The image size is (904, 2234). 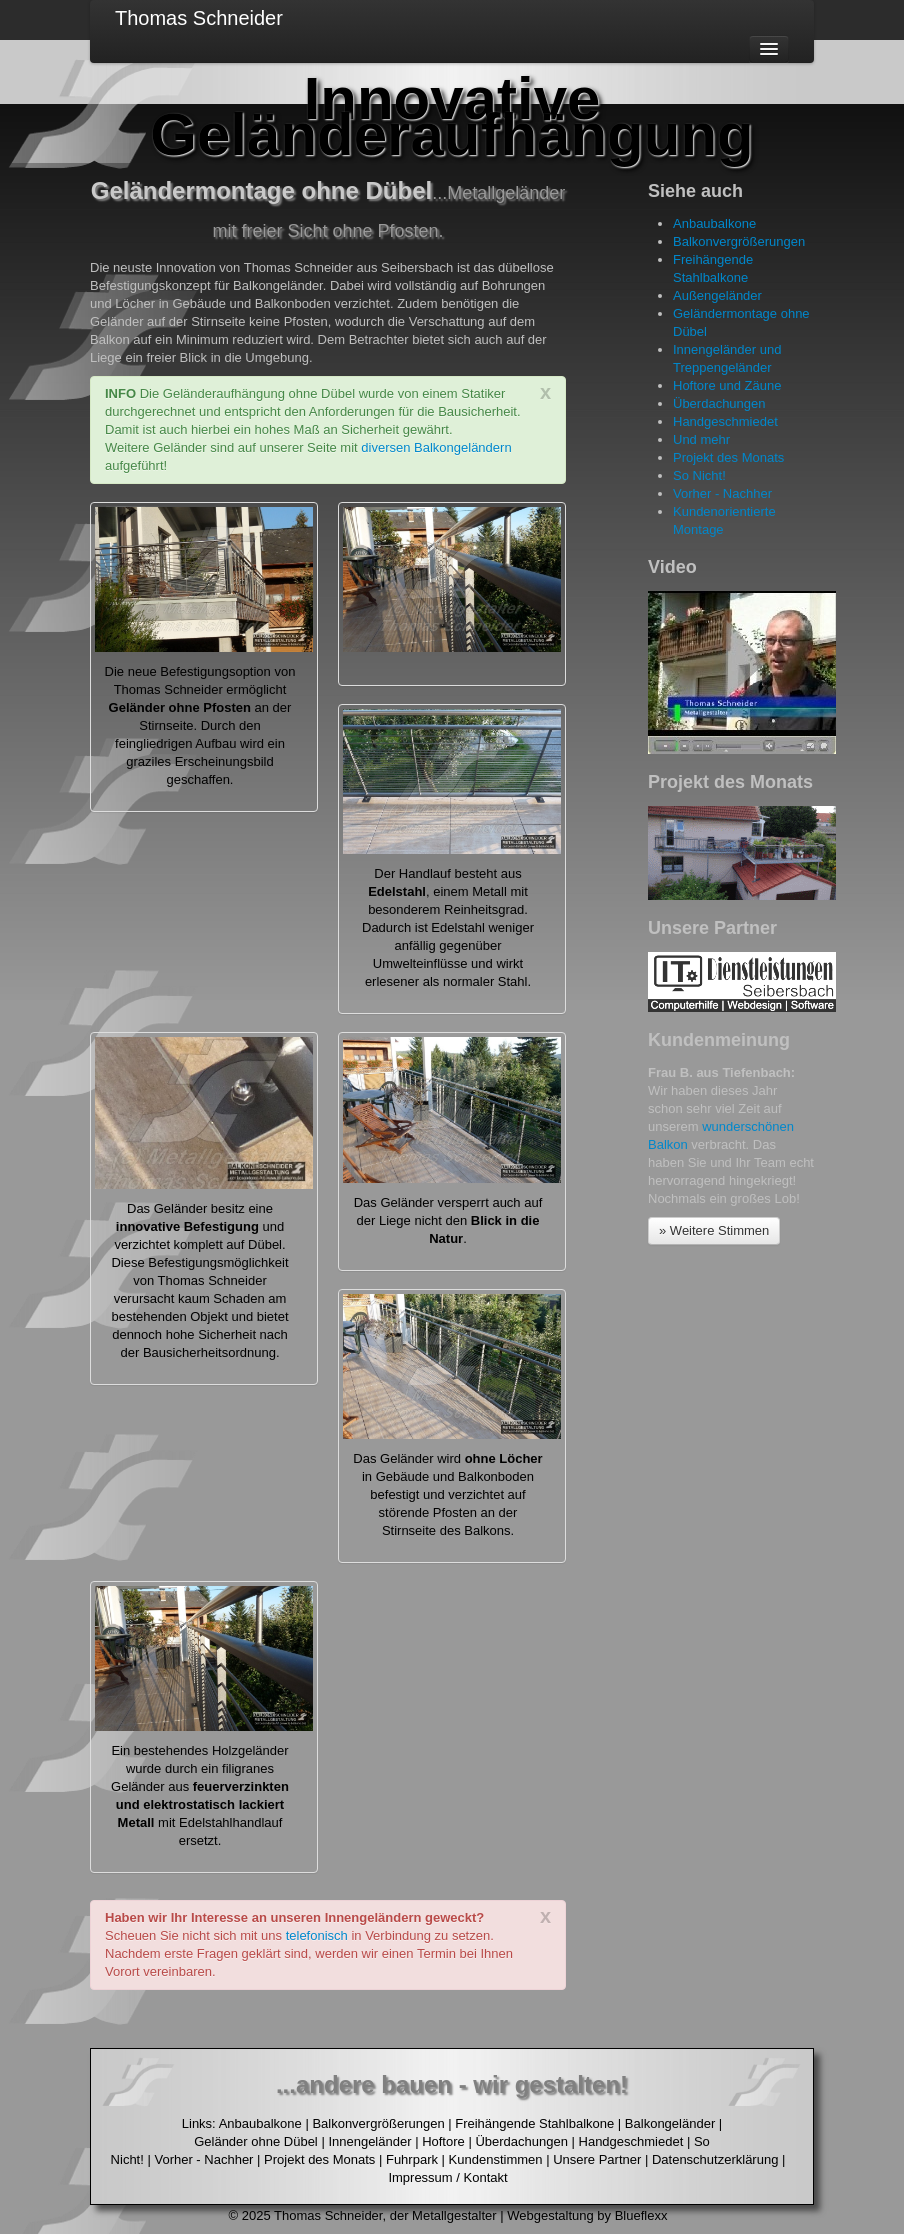 I want to click on Außengeländer, so click(x=717, y=295).